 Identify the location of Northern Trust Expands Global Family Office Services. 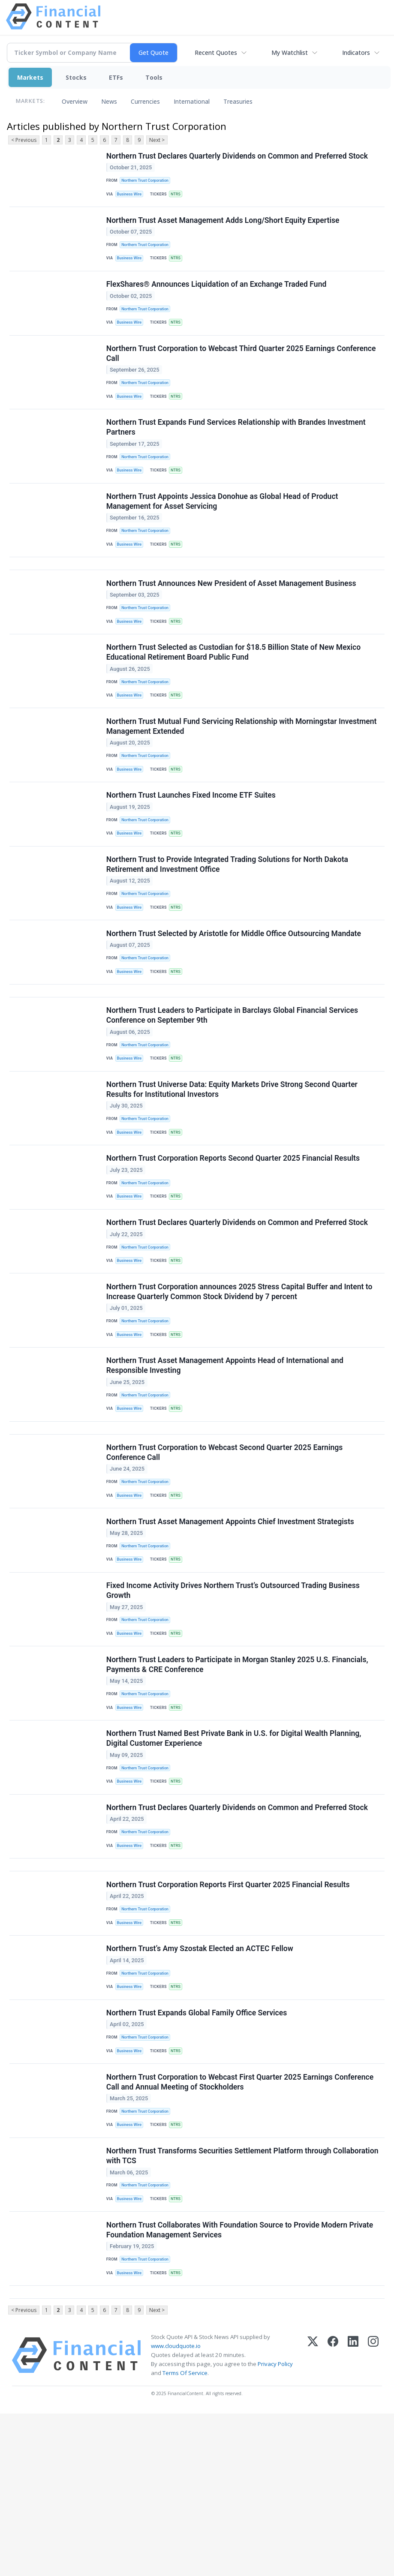
(197, 2154).